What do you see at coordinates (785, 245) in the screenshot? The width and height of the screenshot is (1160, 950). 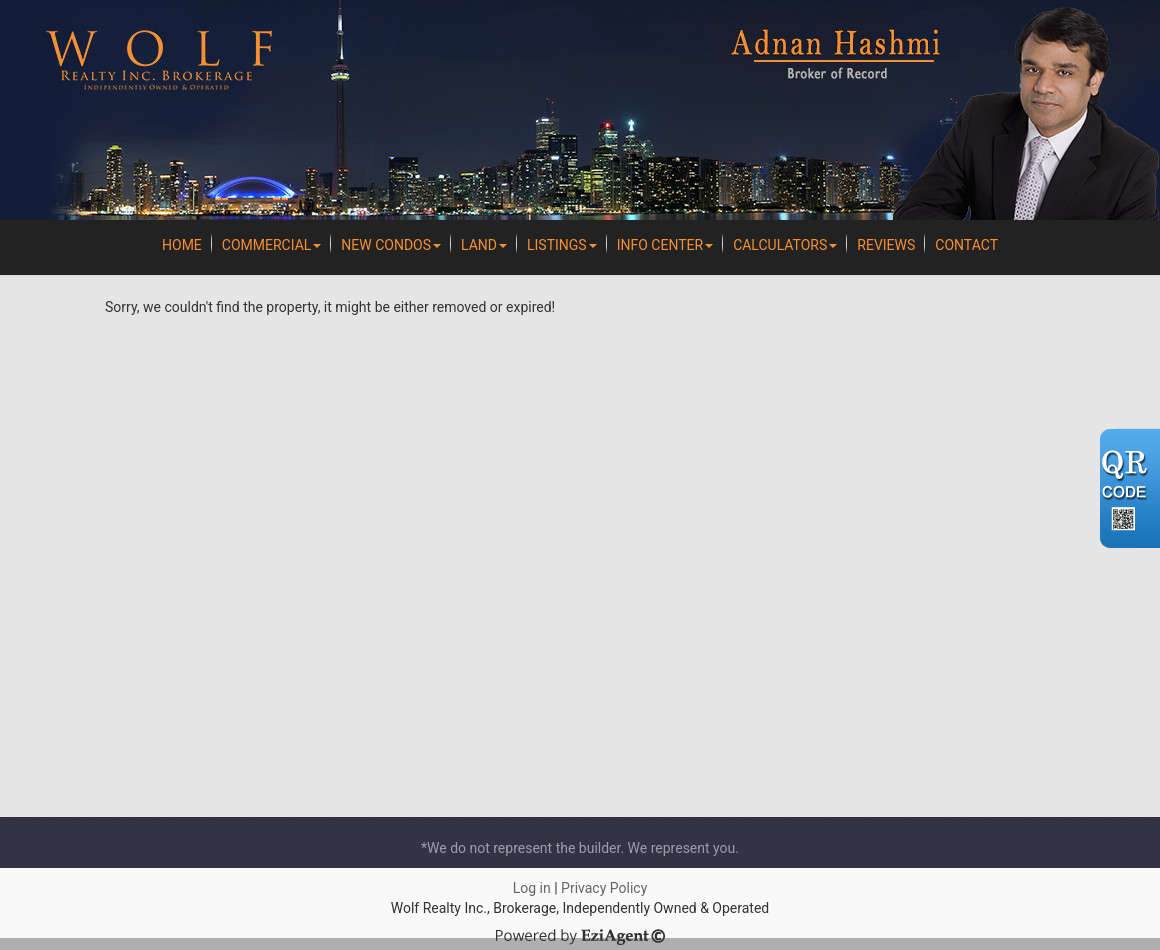 I see `Calculators` at bounding box center [785, 245].